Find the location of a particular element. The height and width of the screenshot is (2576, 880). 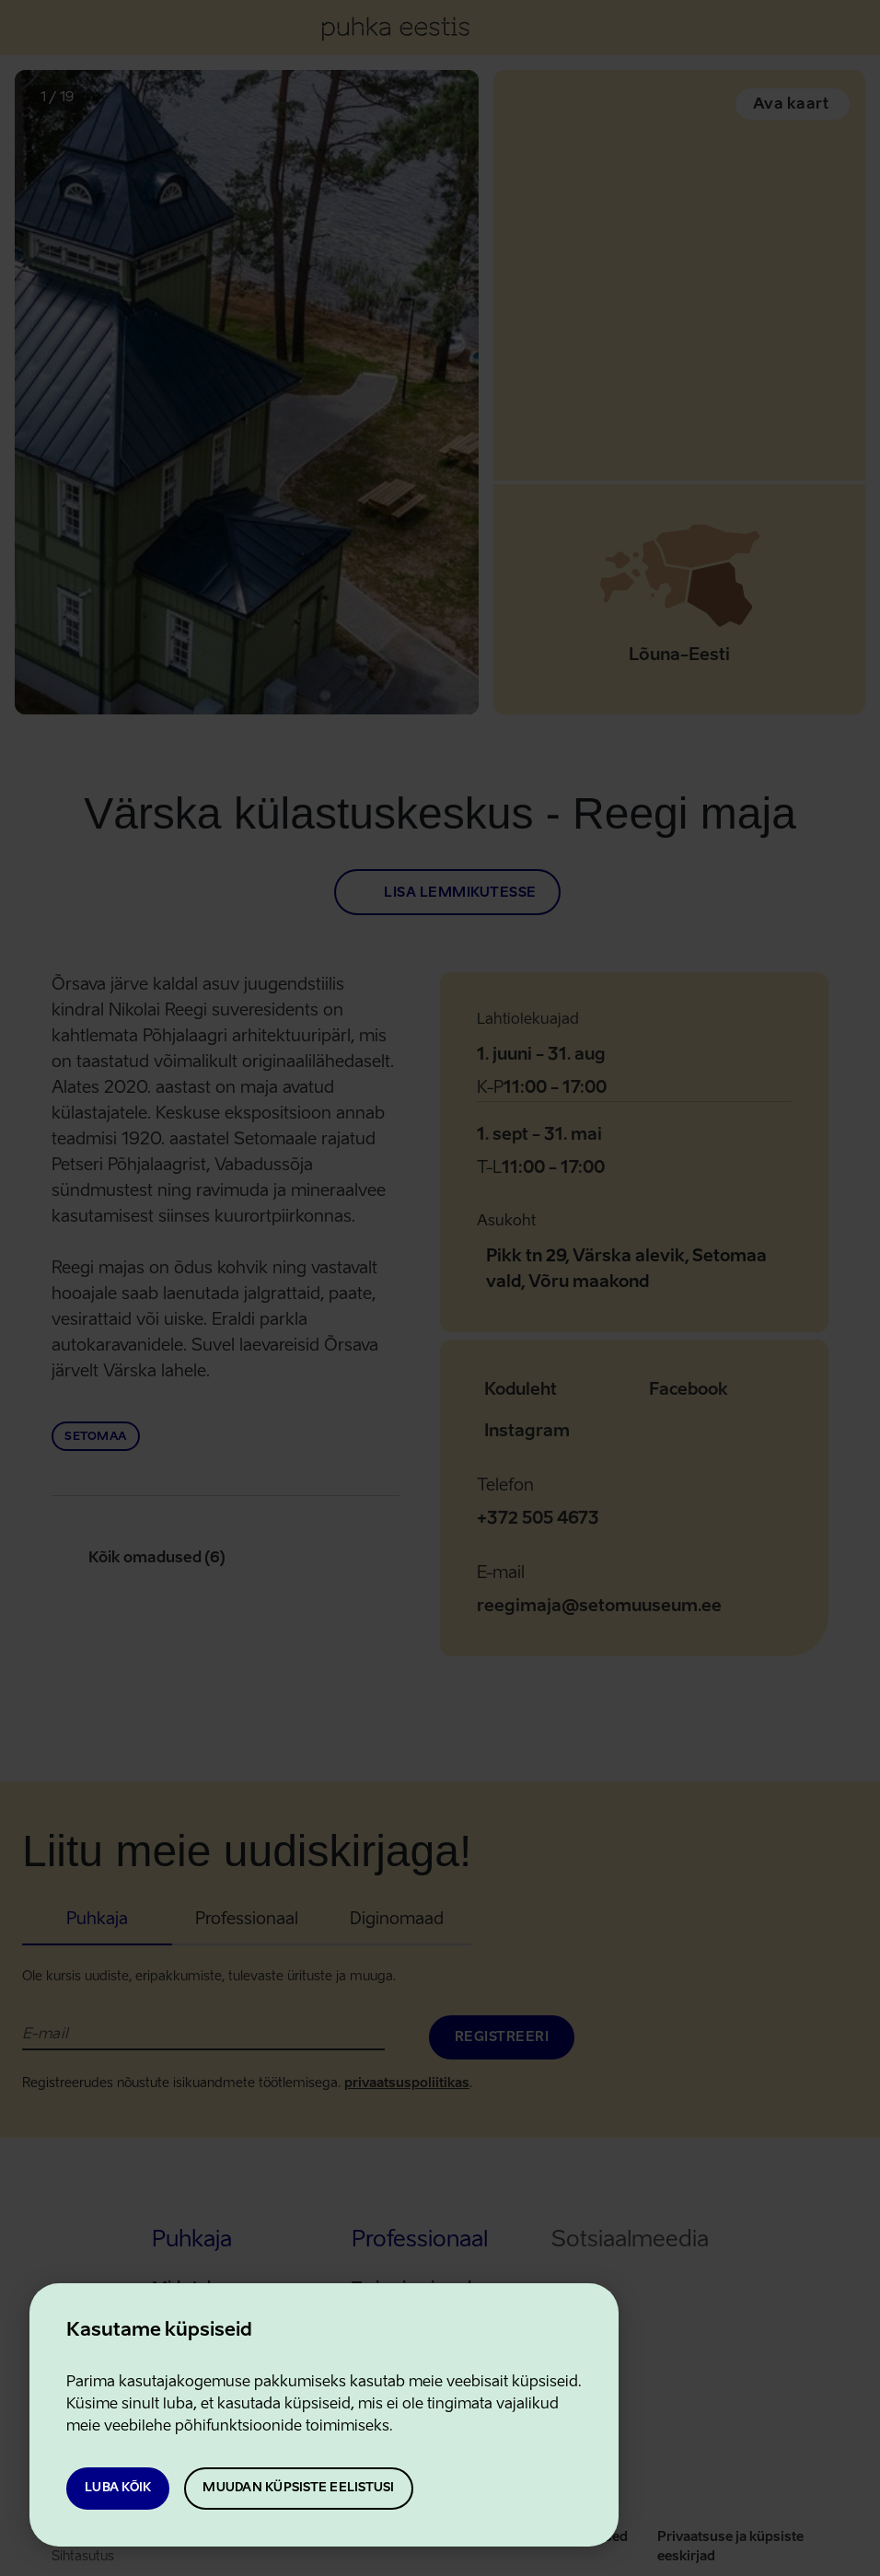

Luba kõik is located at coordinates (118, 2488).